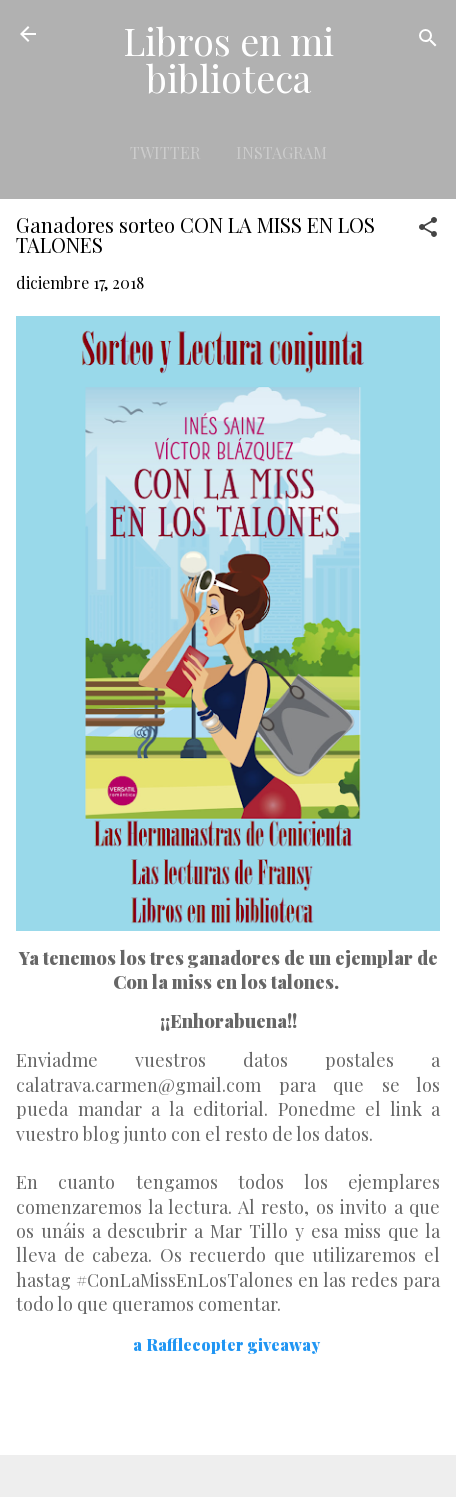 The image size is (456, 1497). What do you see at coordinates (428, 40) in the screenshot?
I see `[Buscar]` at bounding box center [428, 40].